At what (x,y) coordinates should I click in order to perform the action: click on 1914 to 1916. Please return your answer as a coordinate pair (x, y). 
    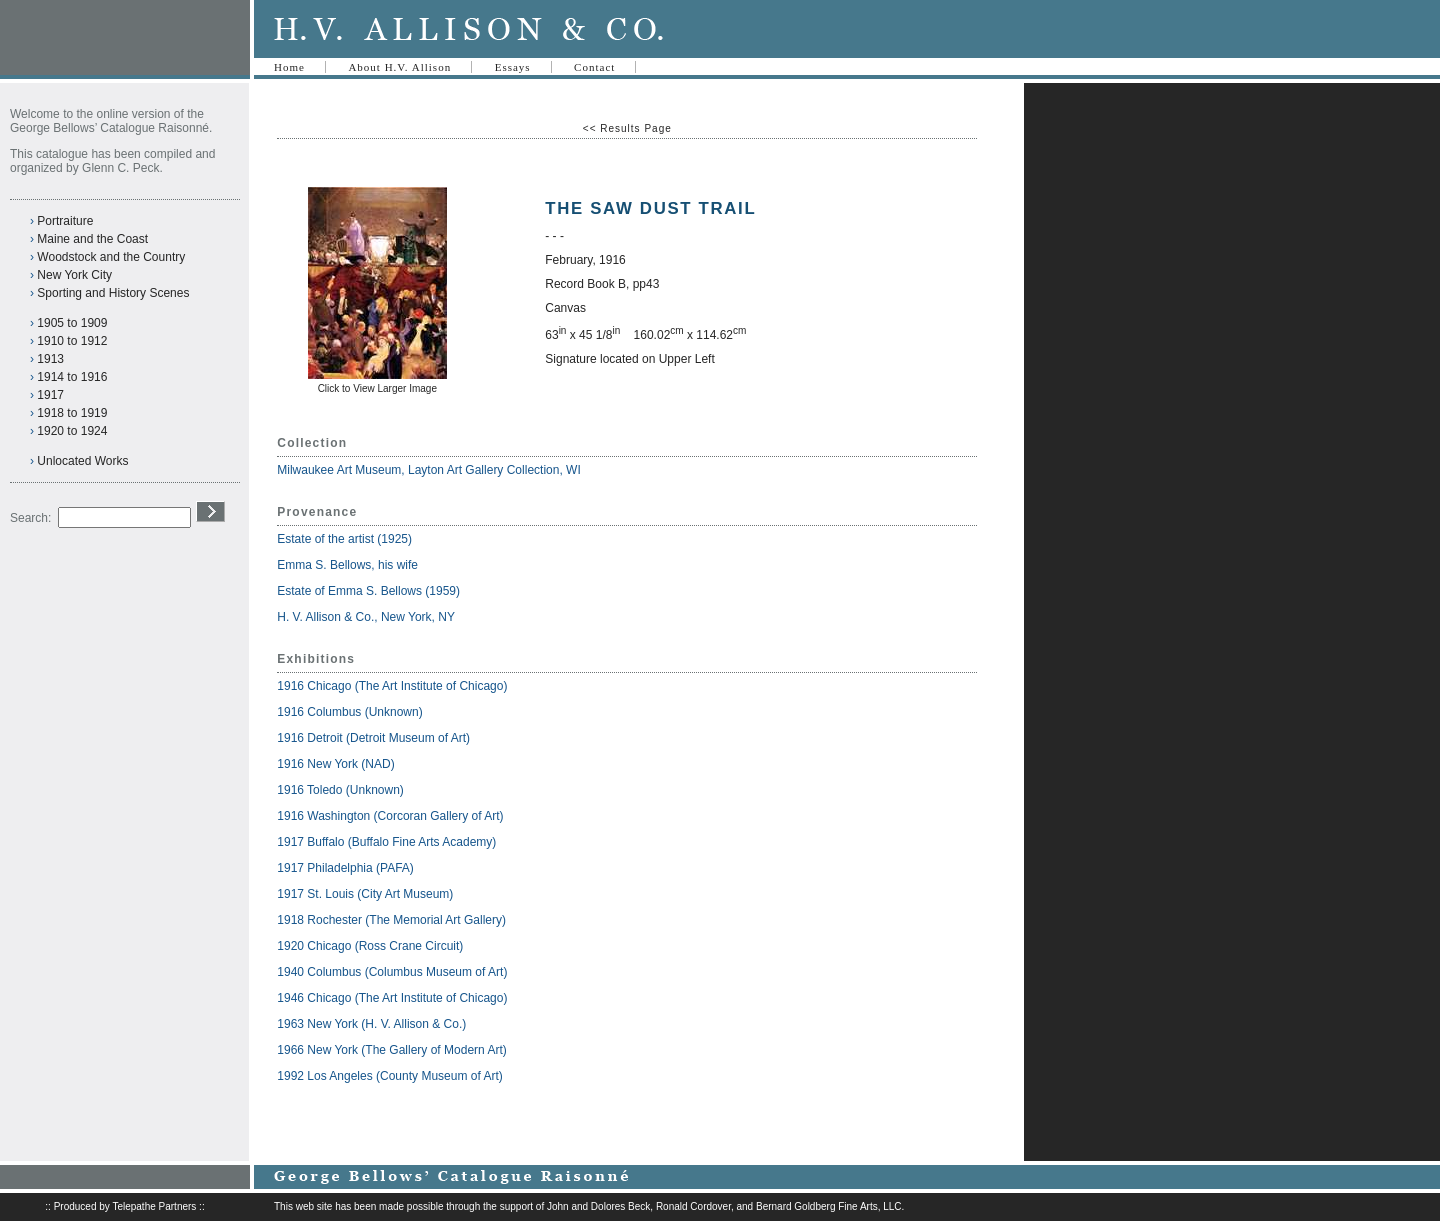
    Looking at the image, I should click on (72, 377).